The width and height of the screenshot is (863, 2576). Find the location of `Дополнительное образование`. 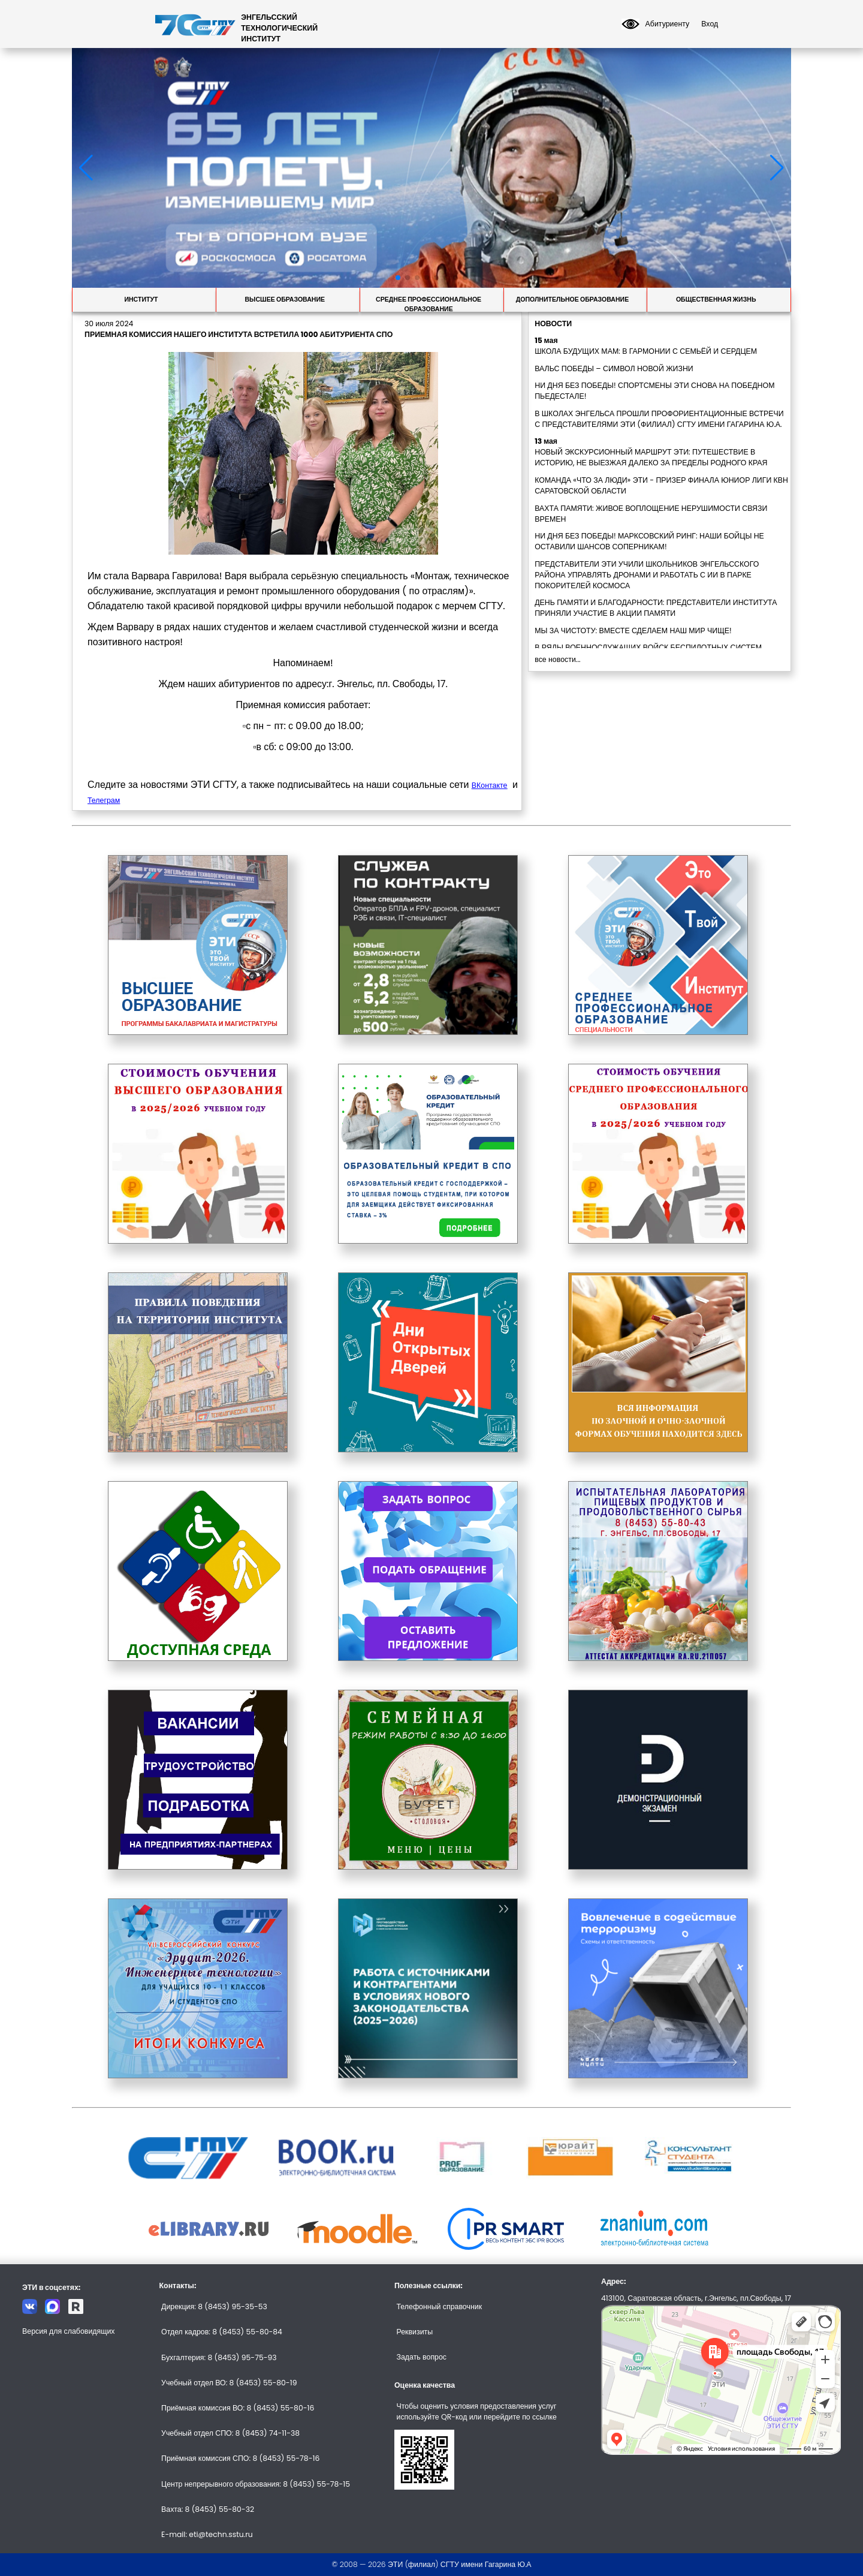

Дополнительное образование is located at coordinates (572, 299).